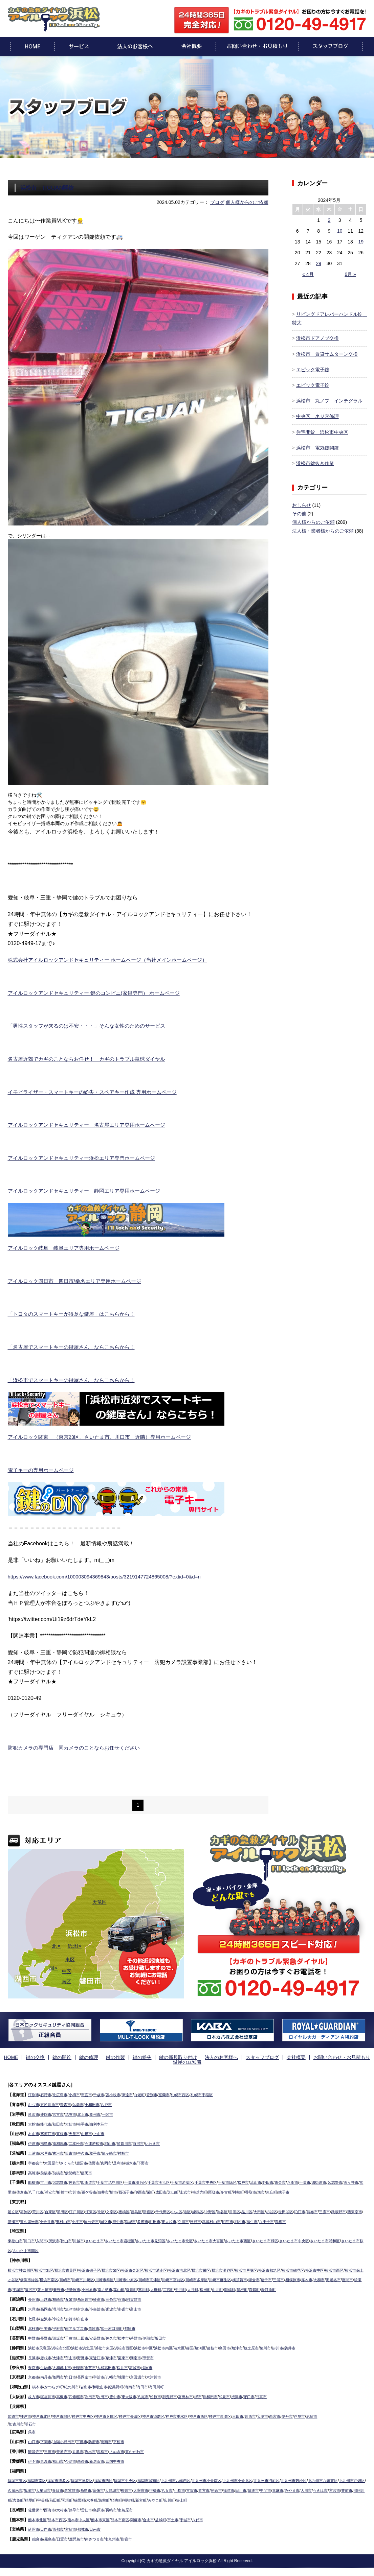  Describe the element at coordinates (47, 2307) in the screenshot. I see `高岡市` at that location.